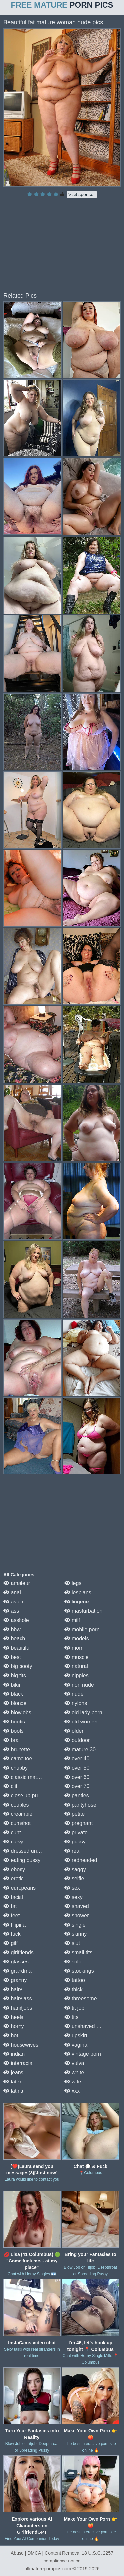 The height and width of the screenshot is (2576, 124). What do you see at coordinates (12, 1989) in the screenshot?
I see `hairy` at bounding box center [12, 1989].